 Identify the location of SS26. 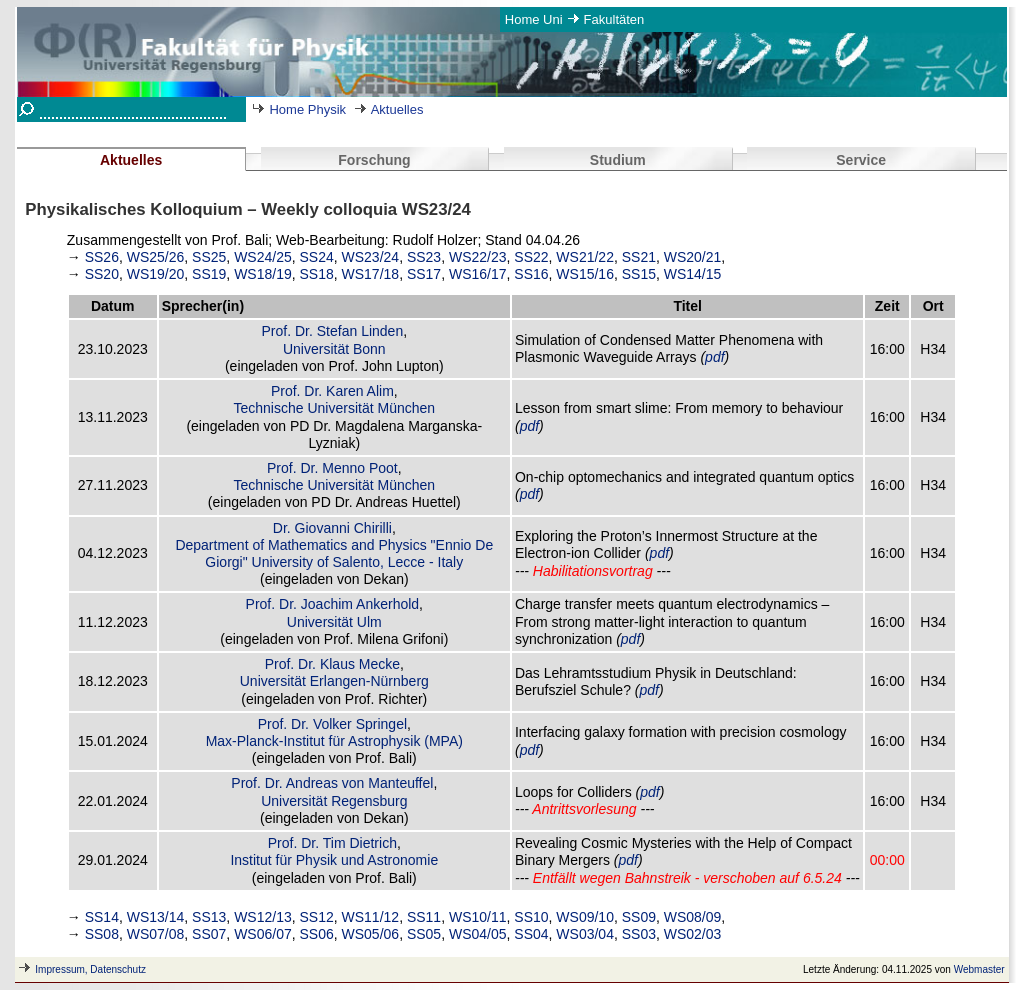
(102, 257).